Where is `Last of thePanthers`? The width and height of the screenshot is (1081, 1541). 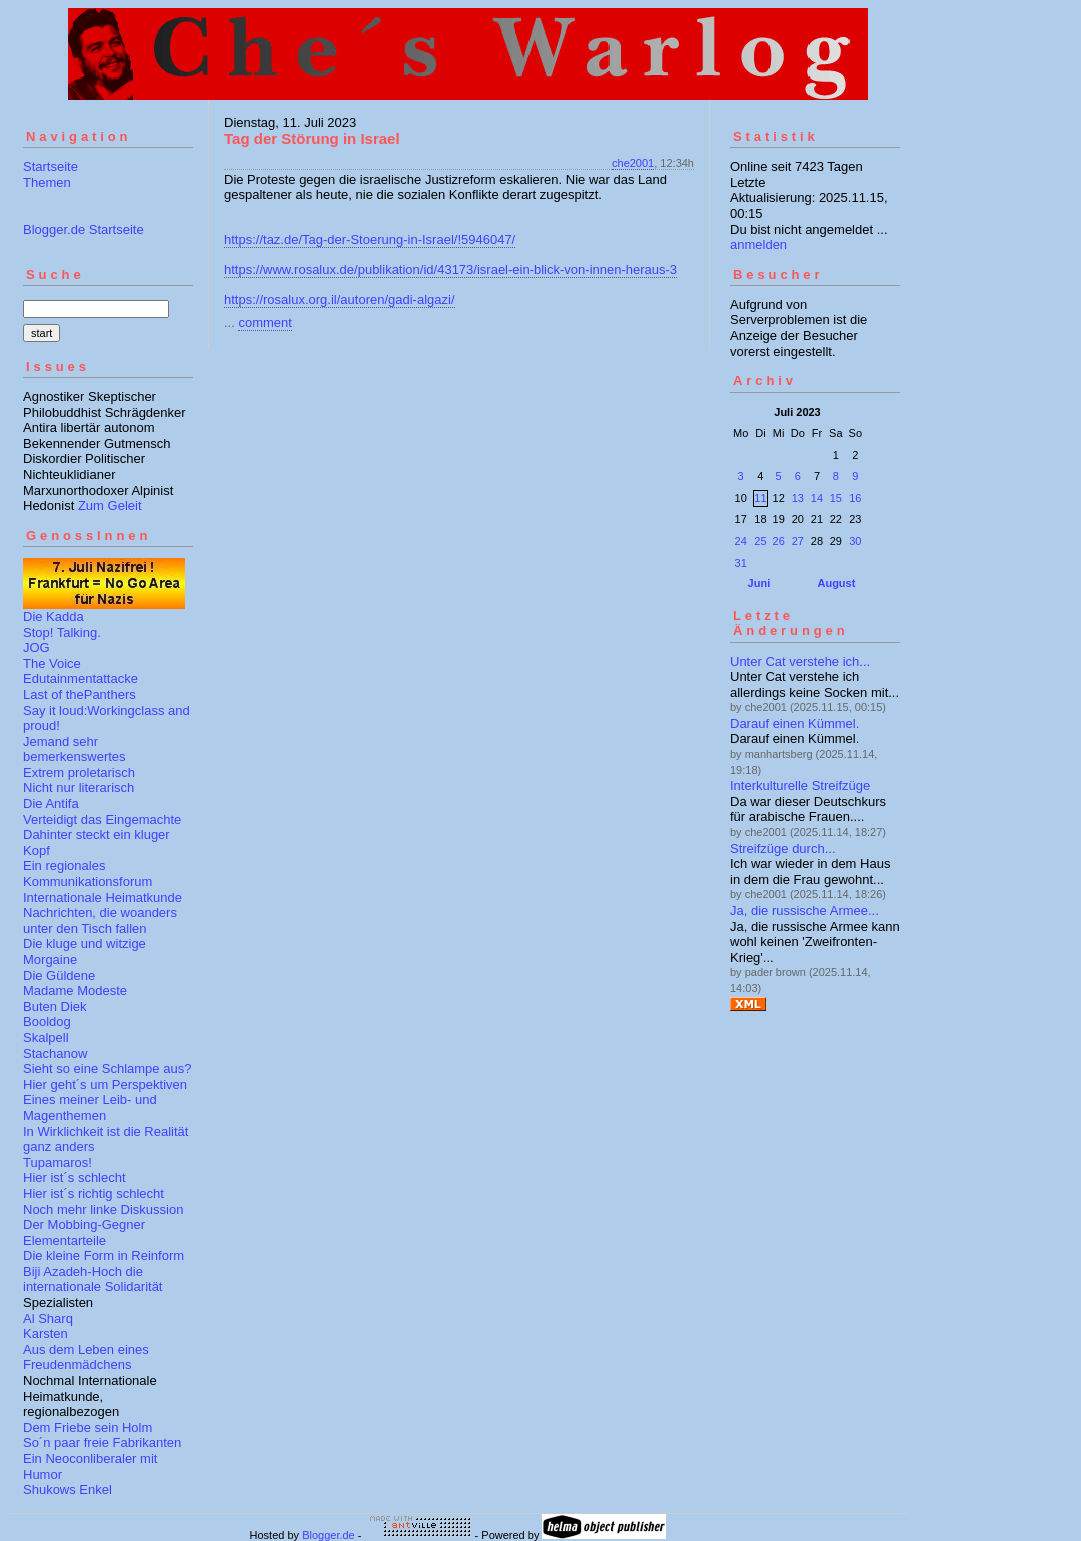 Last of thePanthers is located at coordinates (79, 694).